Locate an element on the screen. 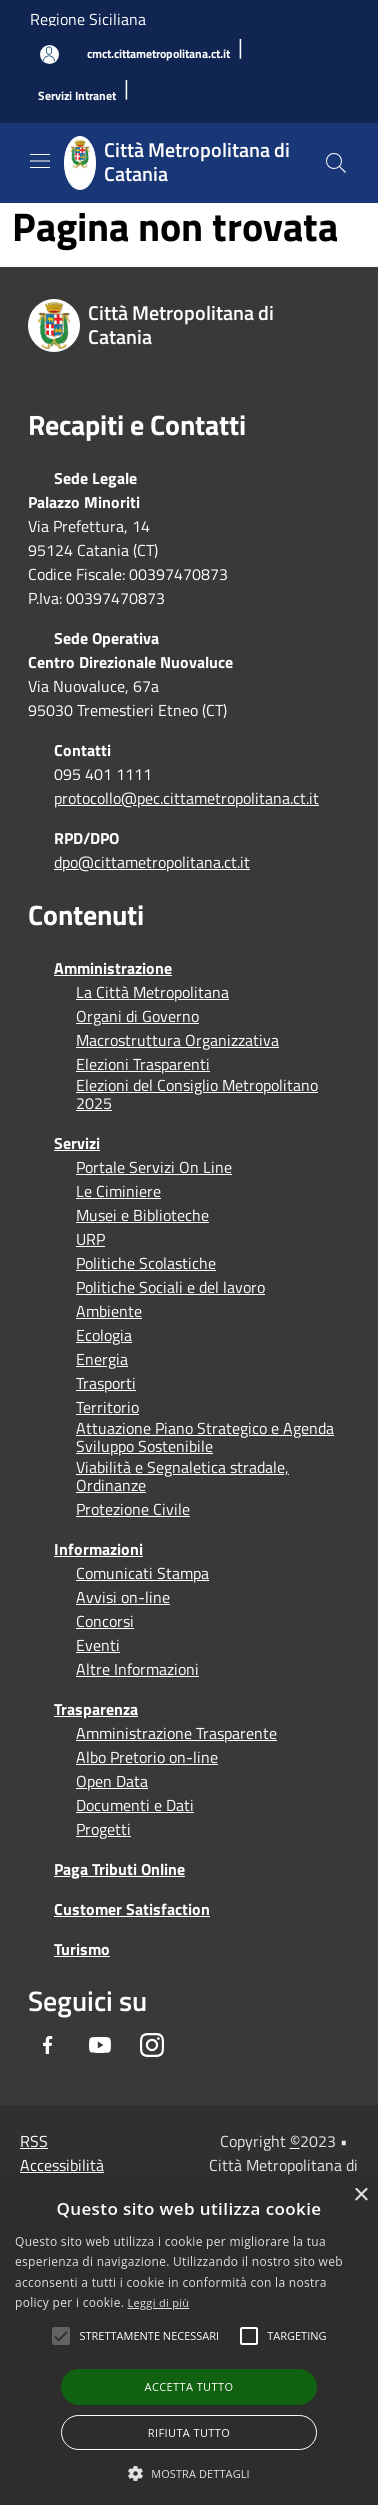 The height and width of the screenshot is (2505, 378). Accetta tutto [button] is located at coordinates (189, 2386).